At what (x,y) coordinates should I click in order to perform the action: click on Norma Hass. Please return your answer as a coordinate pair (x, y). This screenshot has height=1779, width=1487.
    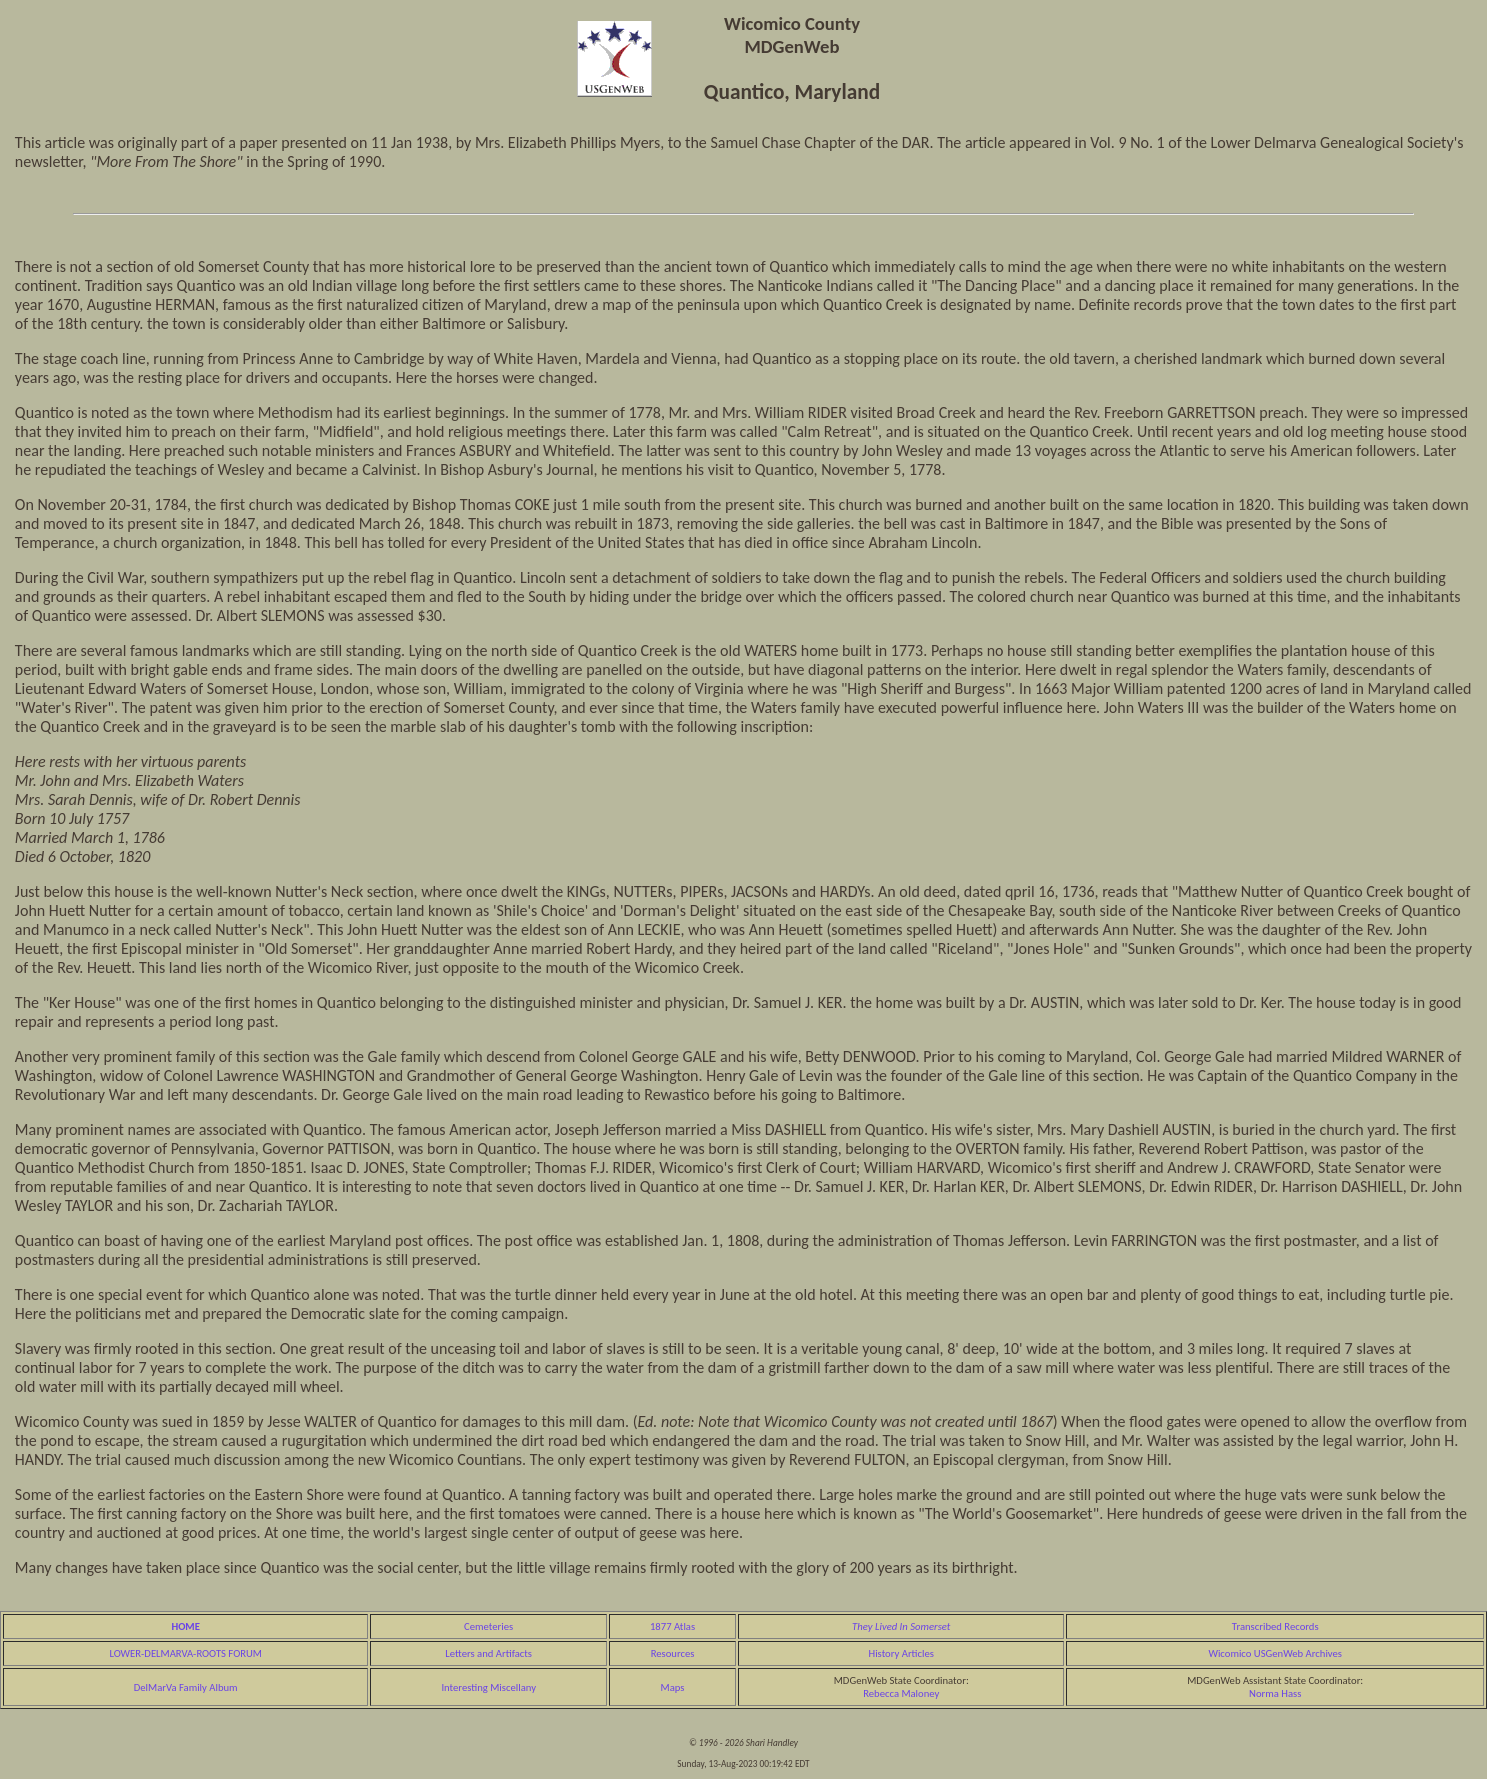
    Looking at the image, I should click on (1275, 1693).